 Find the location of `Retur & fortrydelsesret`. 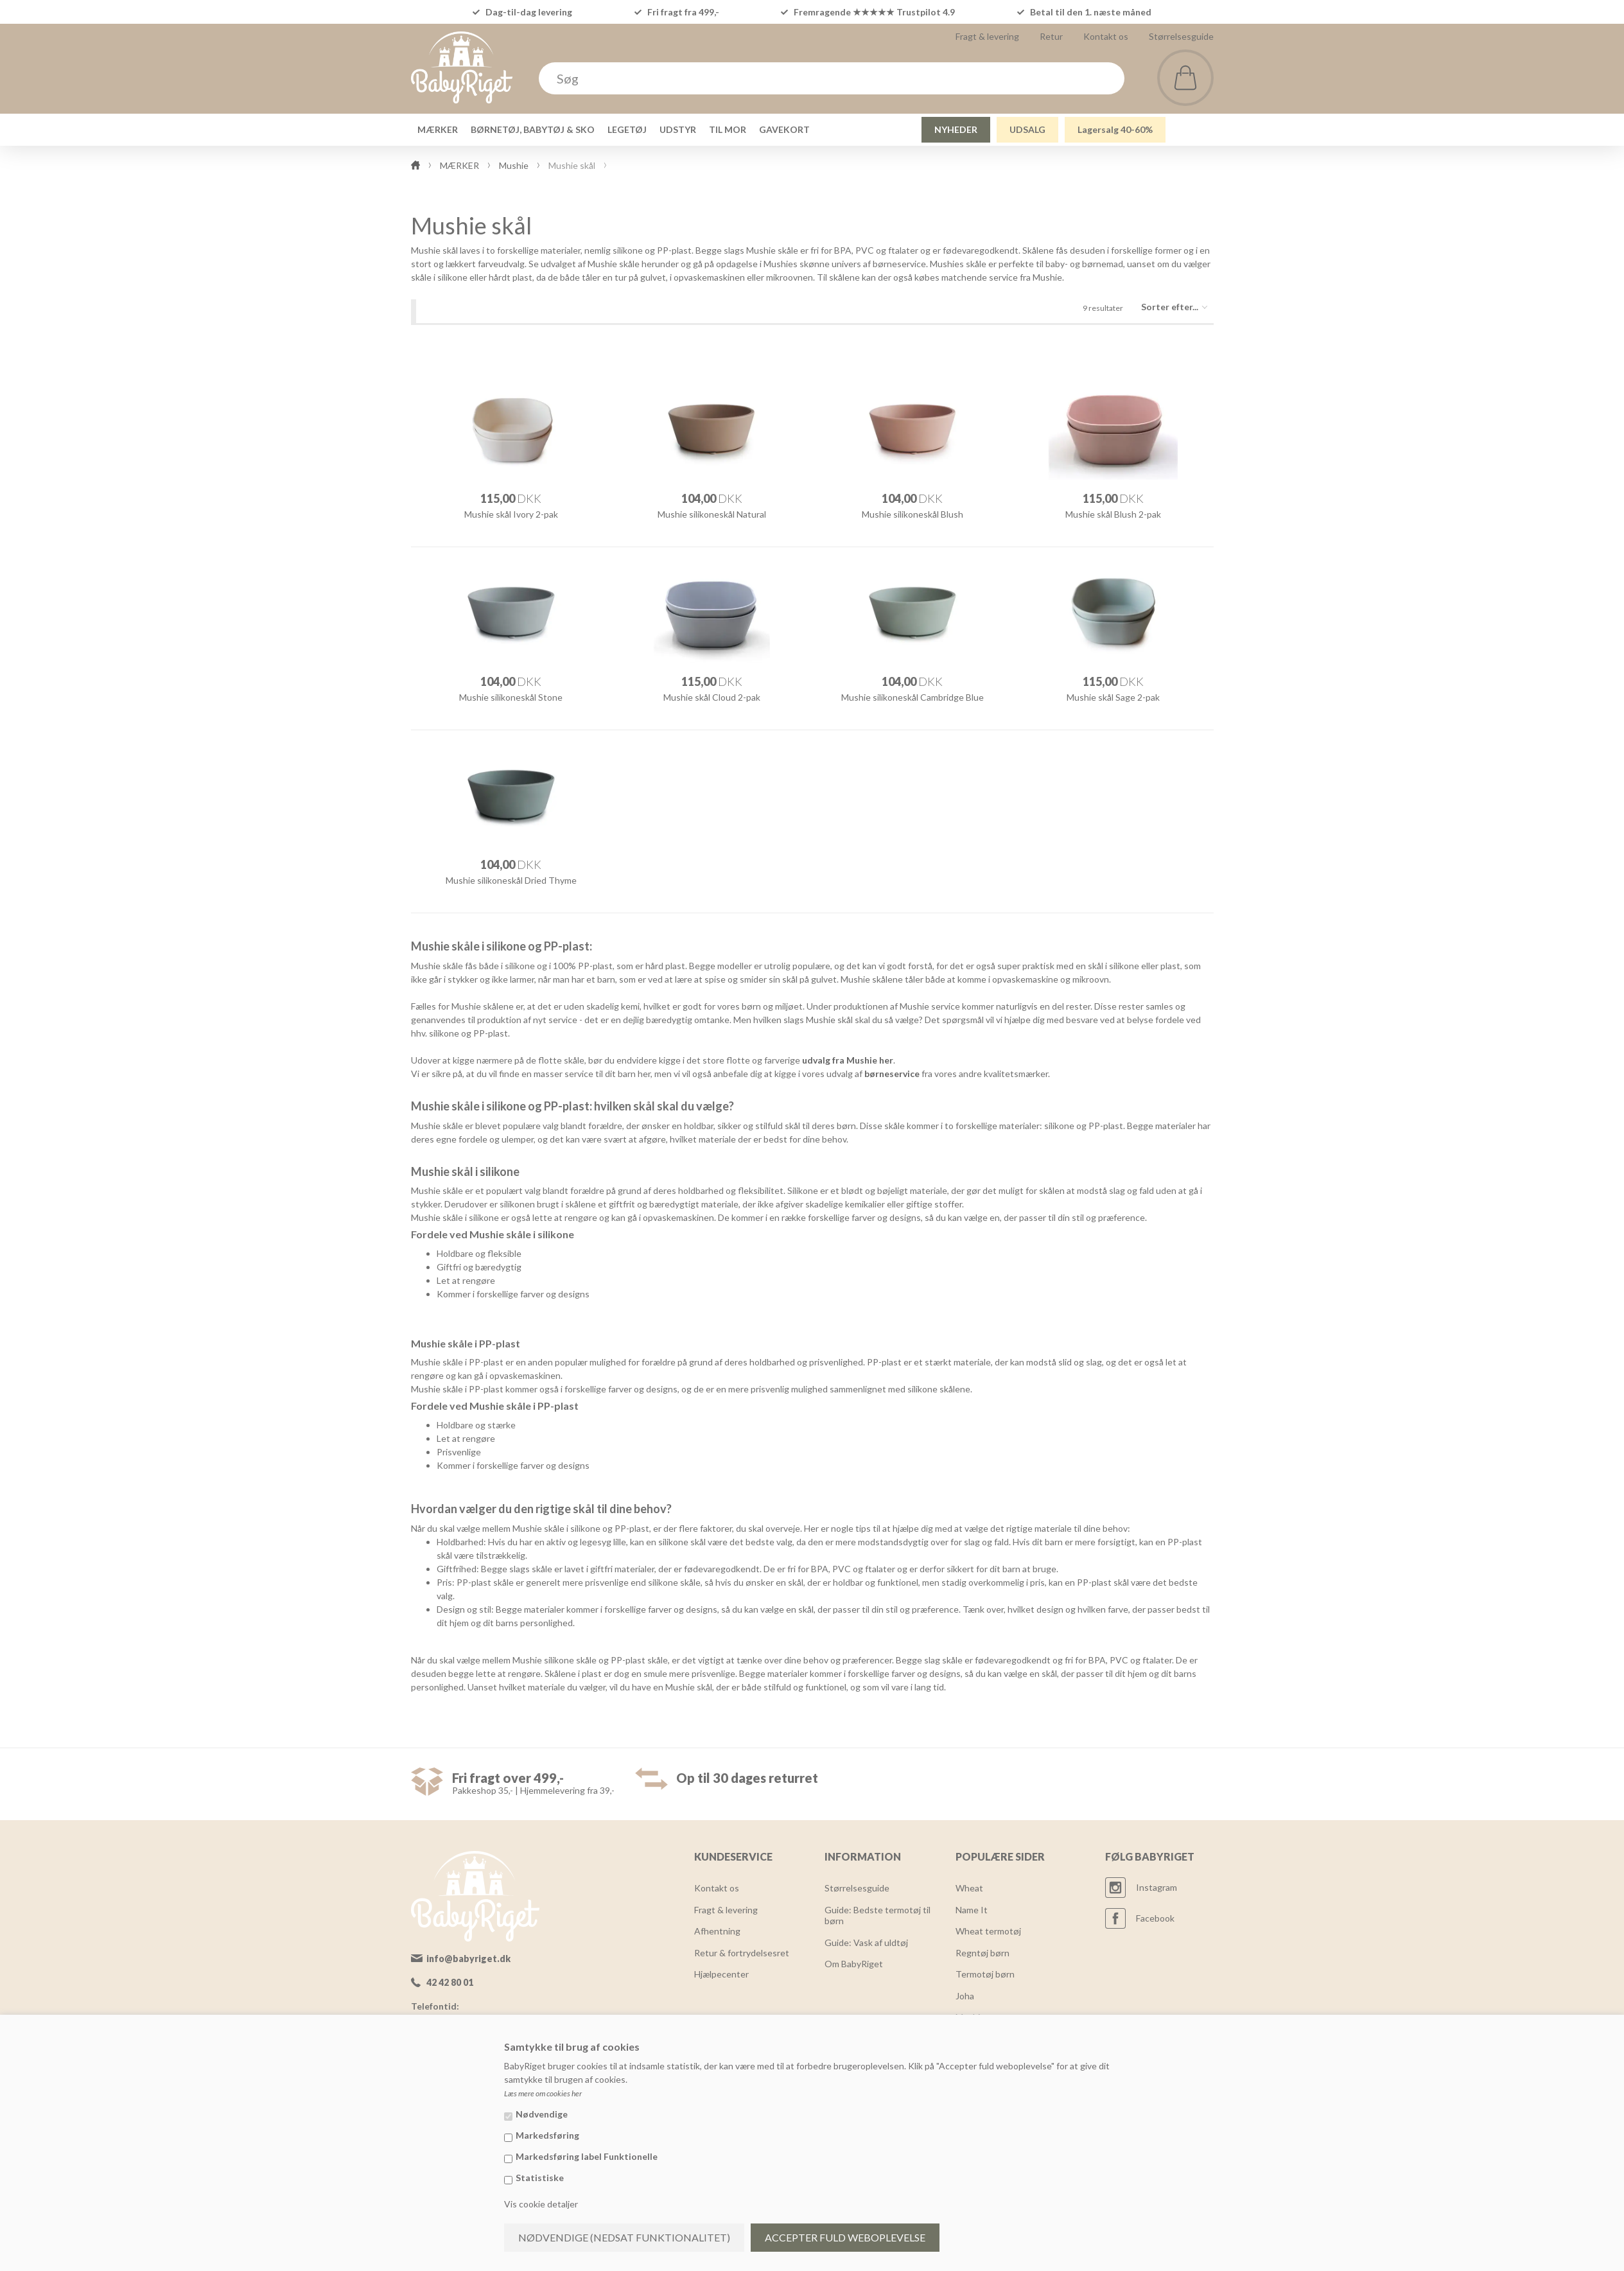

Retur & fortrydelsesret is located at coordinates (741, 1952).